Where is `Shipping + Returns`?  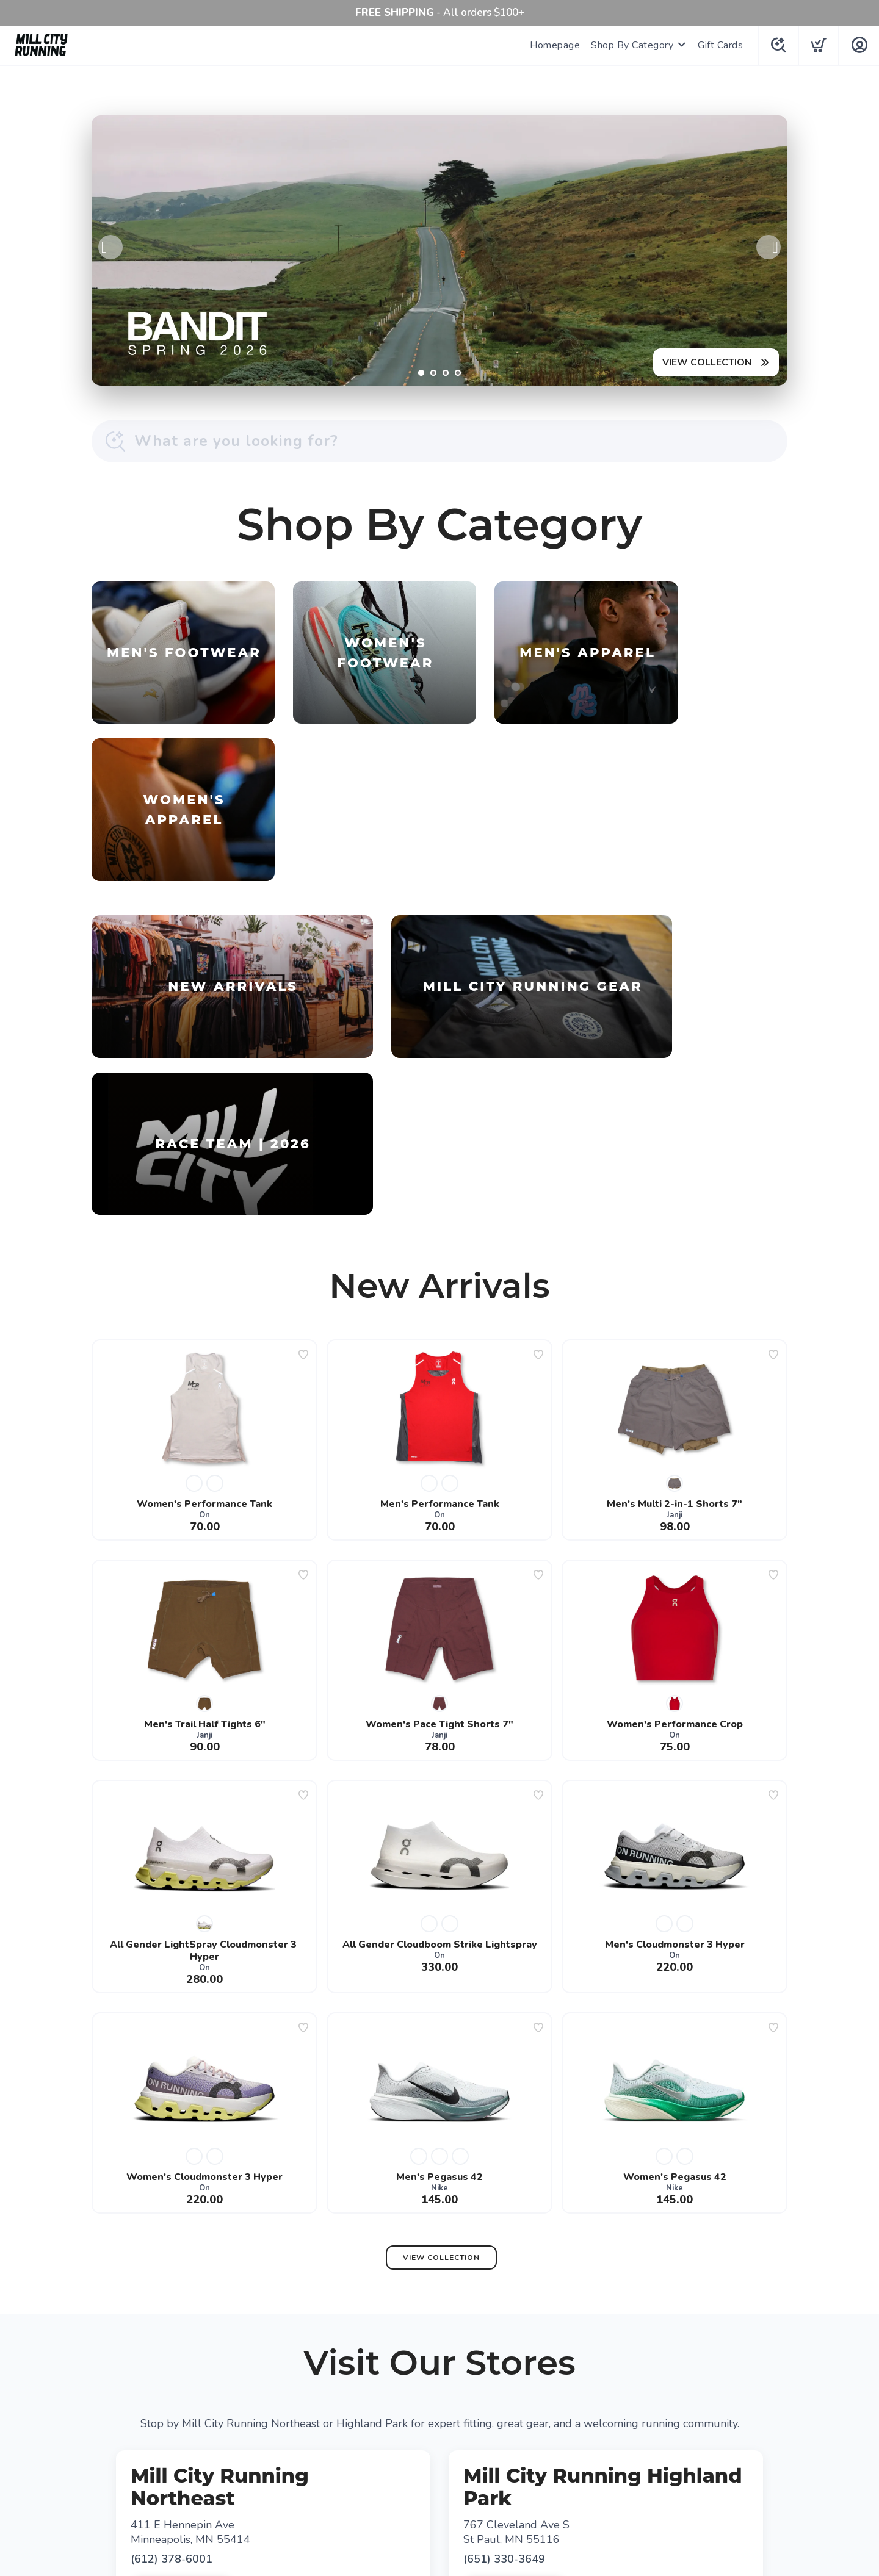 Shipping + Returns is located at coordinates (480, 2471).